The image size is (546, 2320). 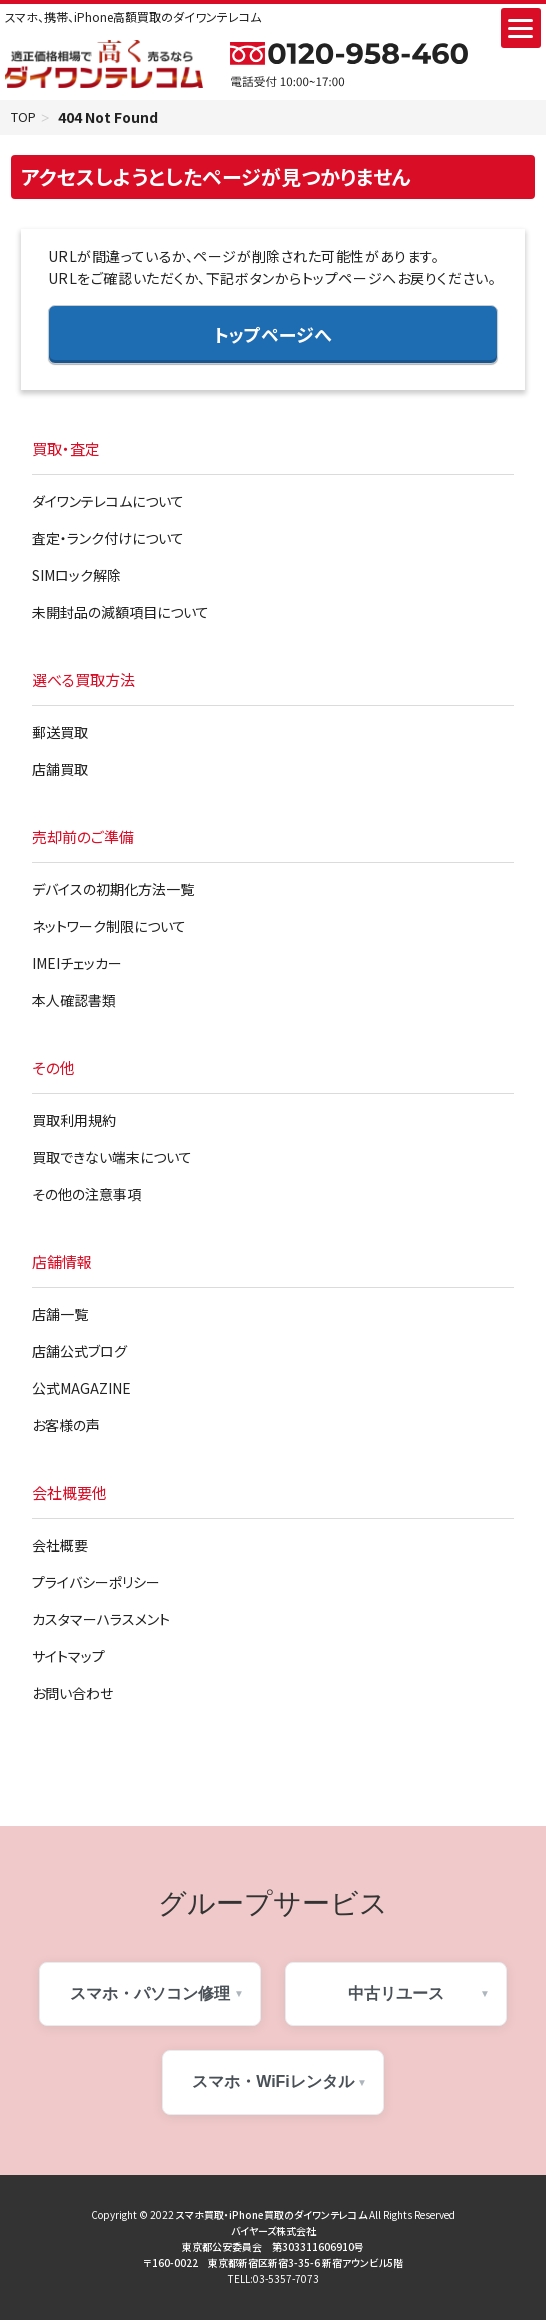 I want to click on 会社概要, so click(x=60, y=1547).